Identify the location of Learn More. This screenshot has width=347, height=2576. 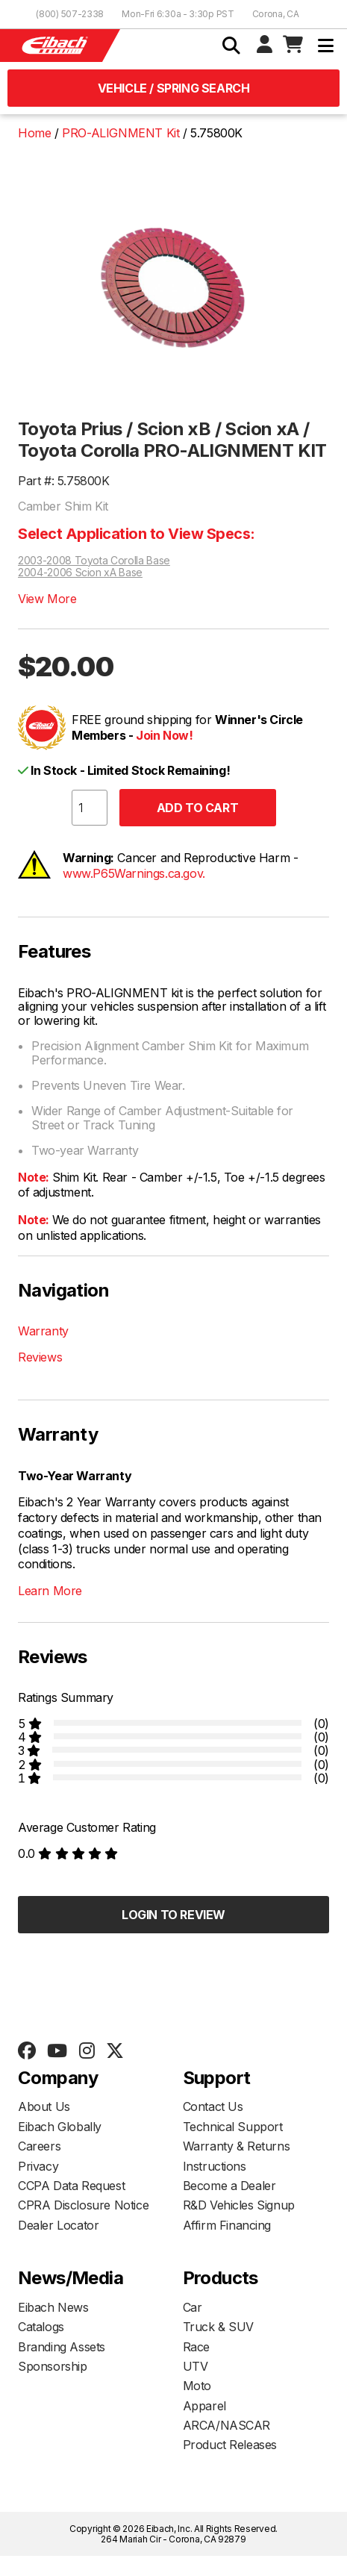
(50, 1590).